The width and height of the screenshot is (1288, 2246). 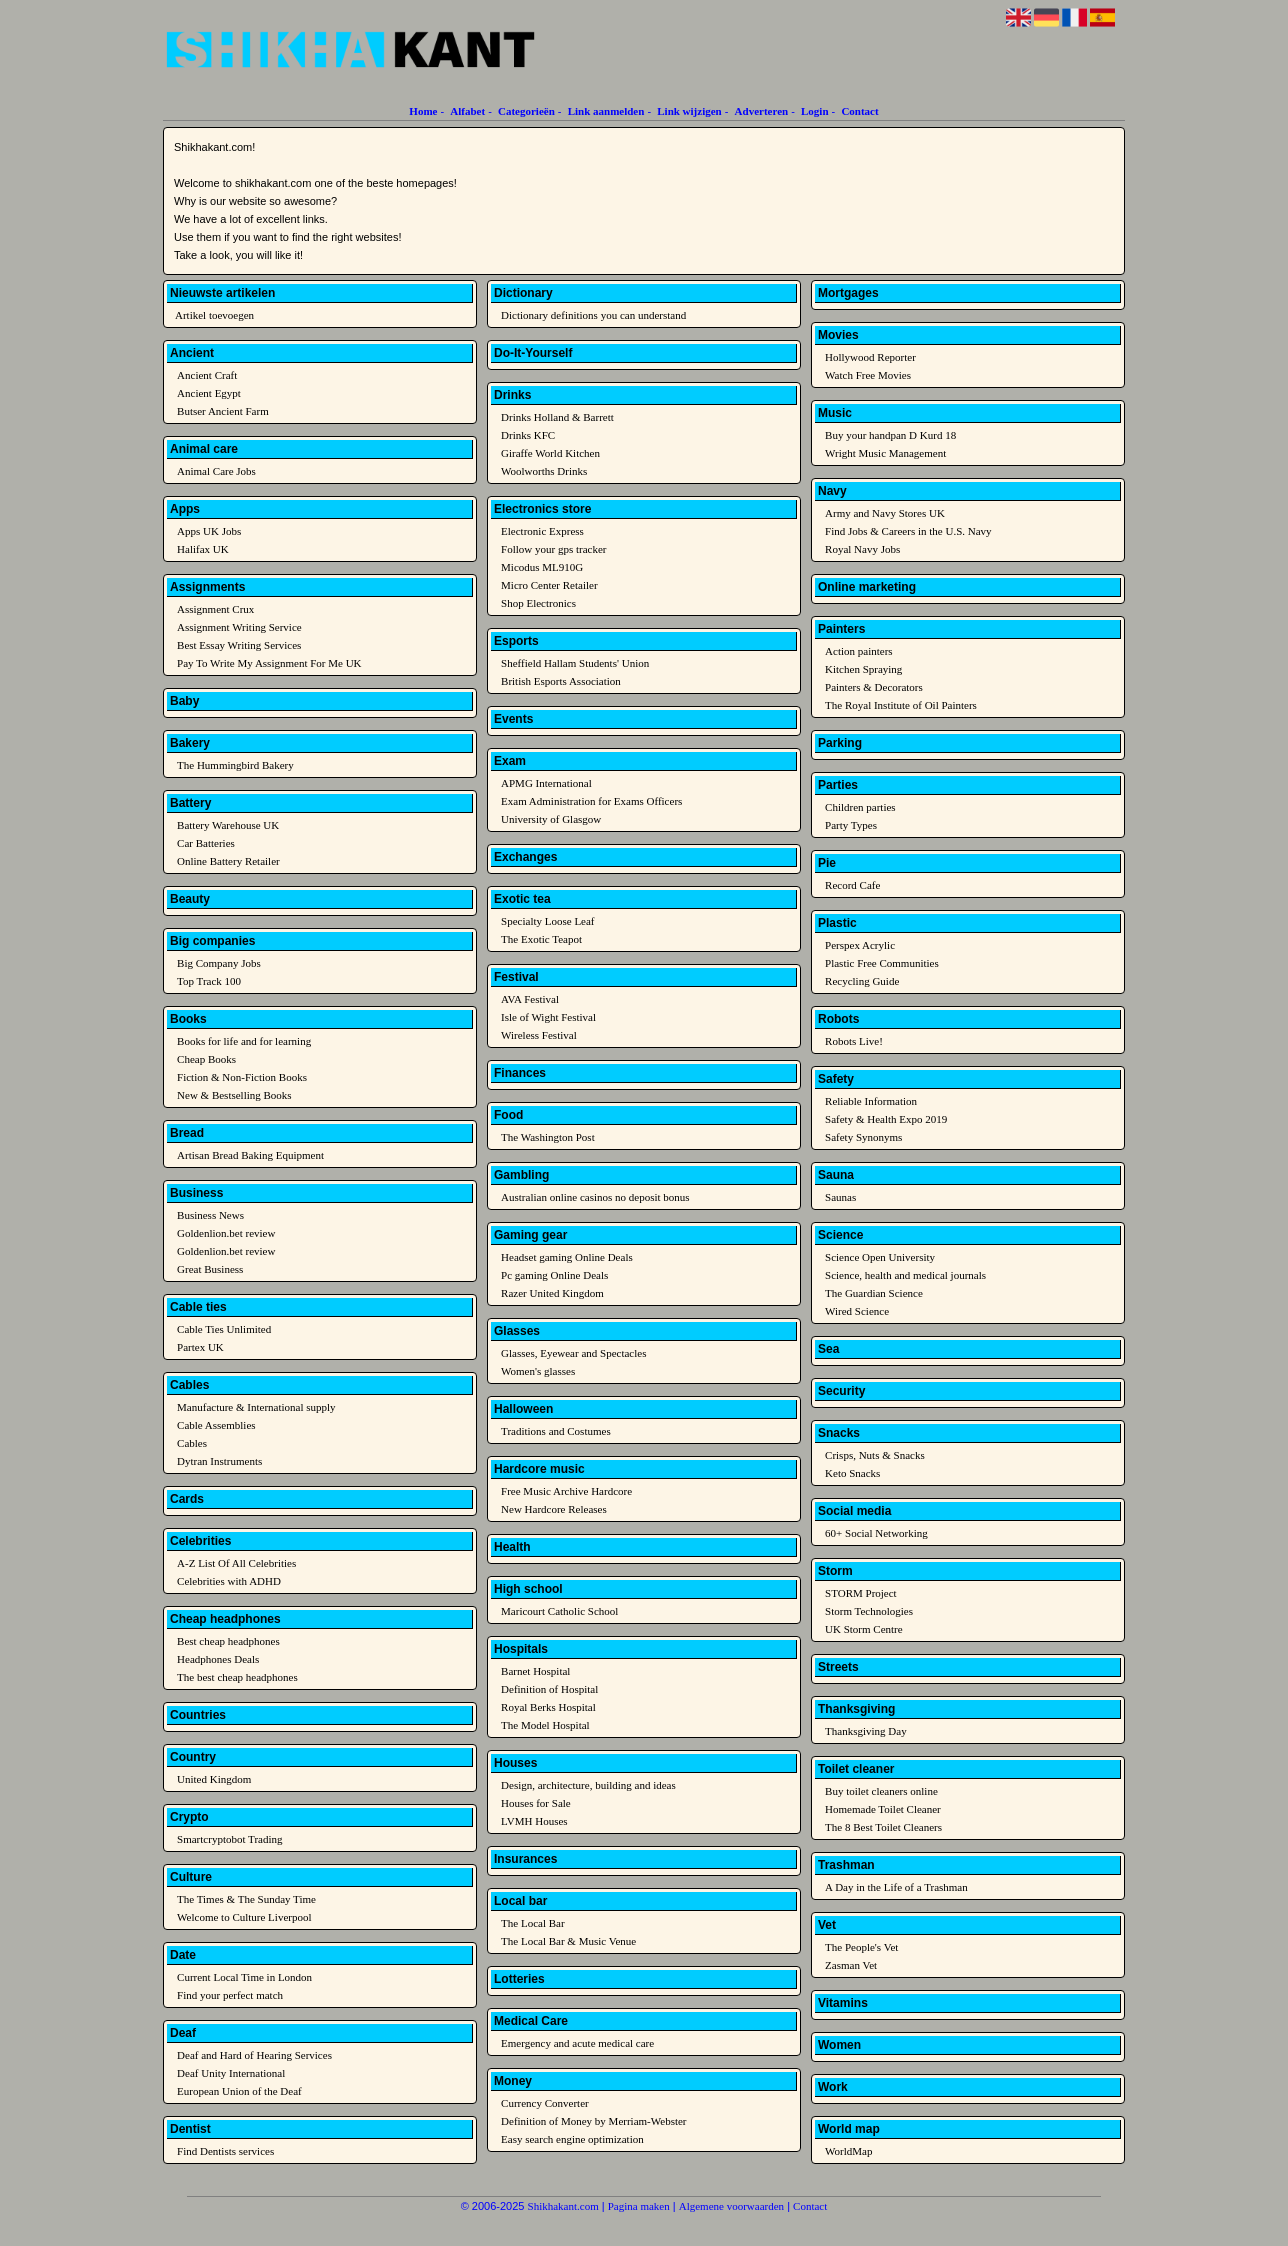 I want to click on Best Essay Writing Services, so click(x=239, y=645).